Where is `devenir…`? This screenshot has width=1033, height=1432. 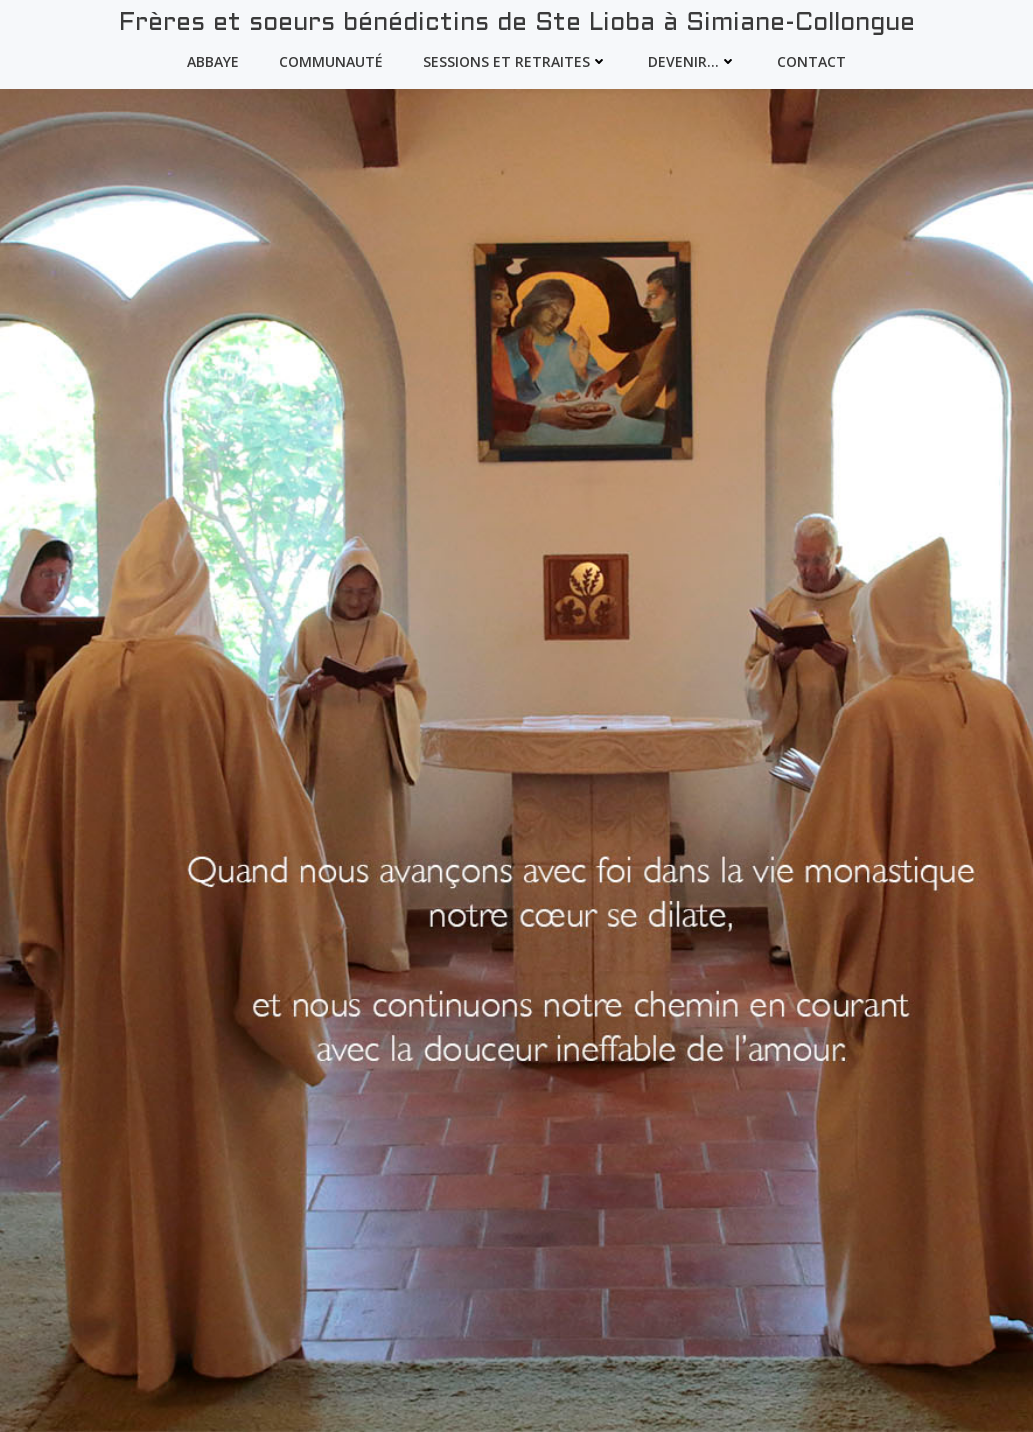
devenir… is located at coordinates (692, 61).